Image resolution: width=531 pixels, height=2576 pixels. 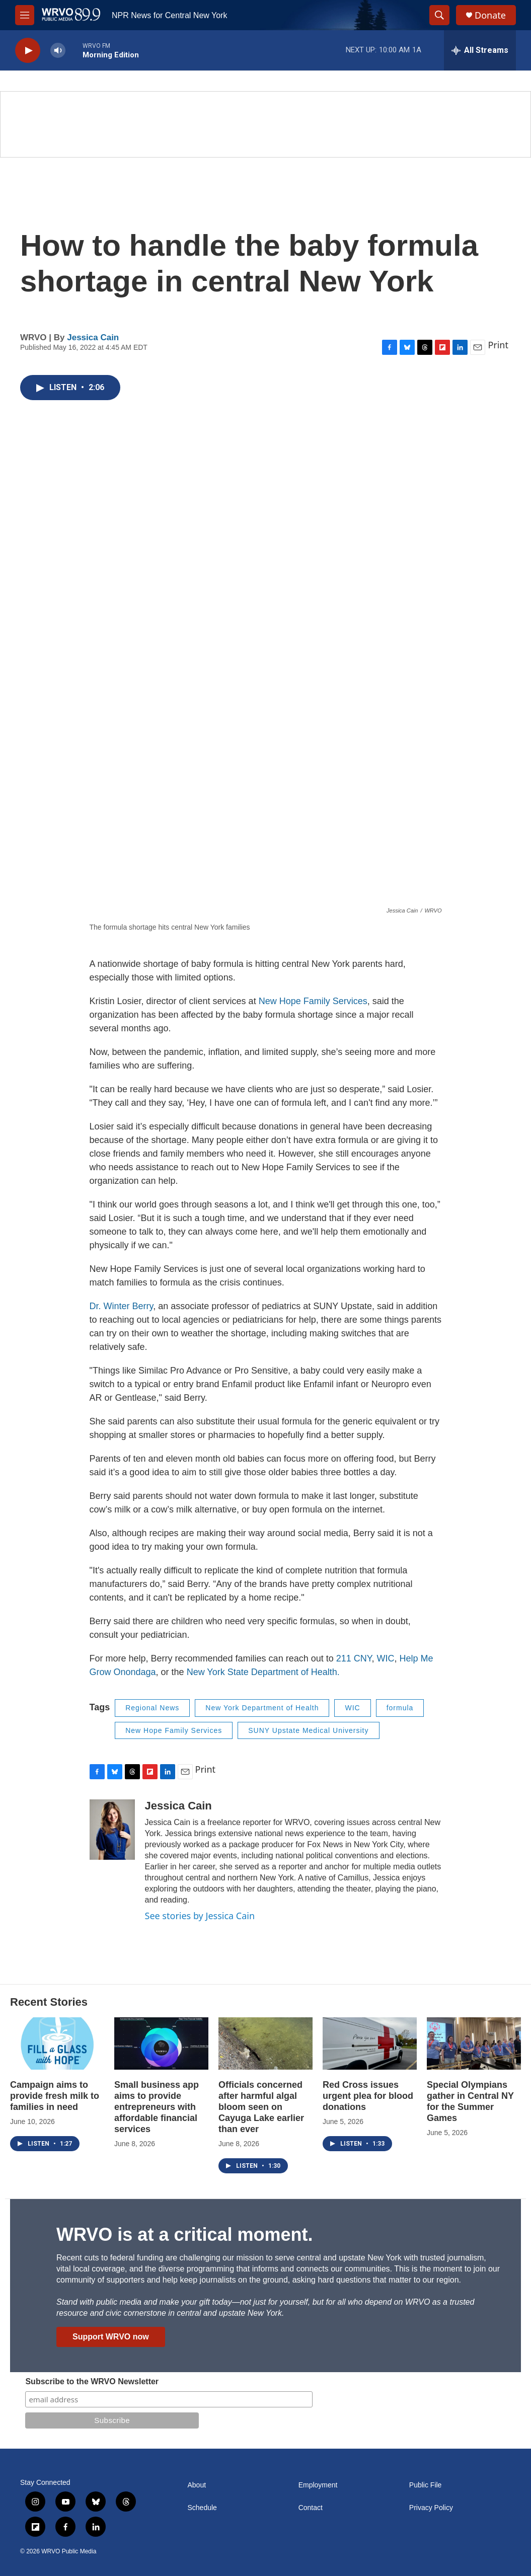 I want to click on Jessica Cain, so click(x=93, y=337).